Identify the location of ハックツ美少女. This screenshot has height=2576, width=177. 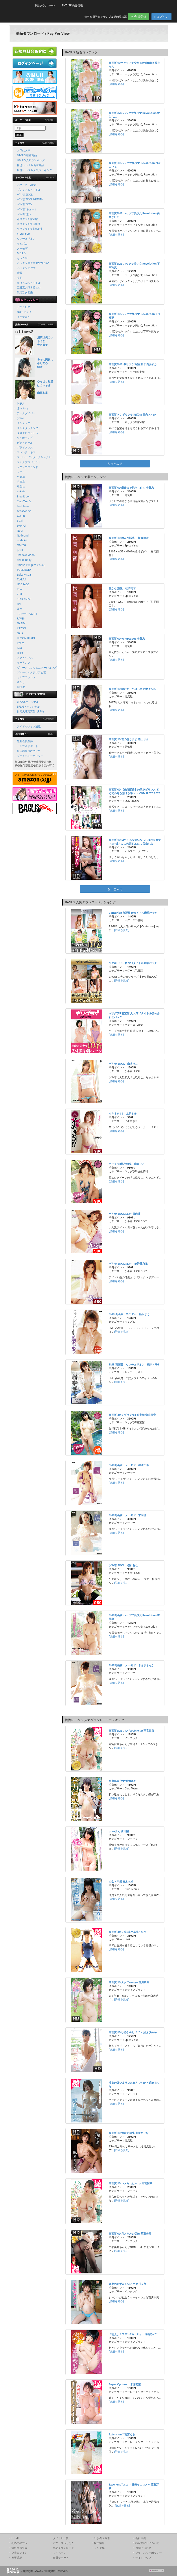
(26, 268).